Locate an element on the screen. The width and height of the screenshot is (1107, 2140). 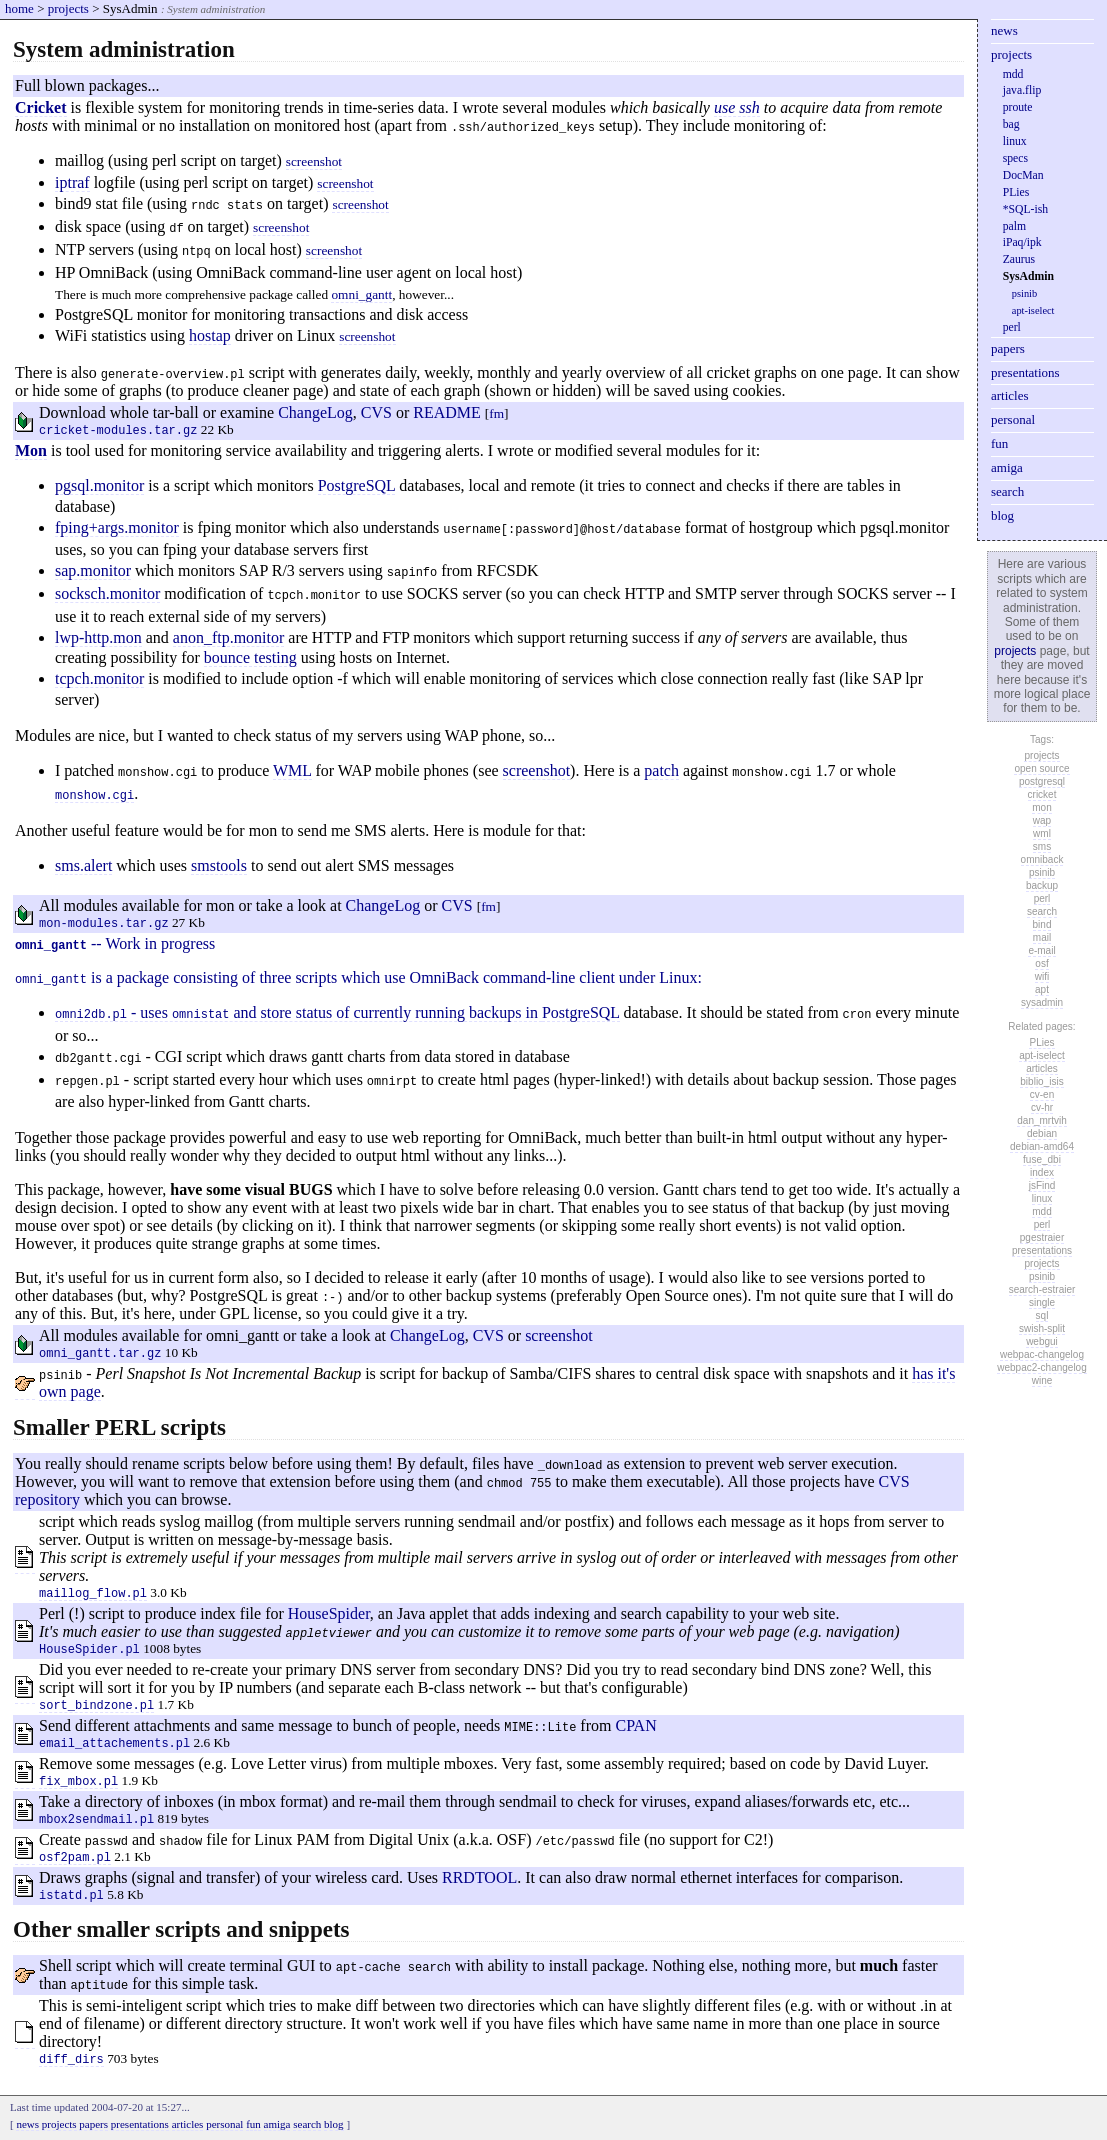
HouseSpider is located at coordinates (329, 1613).